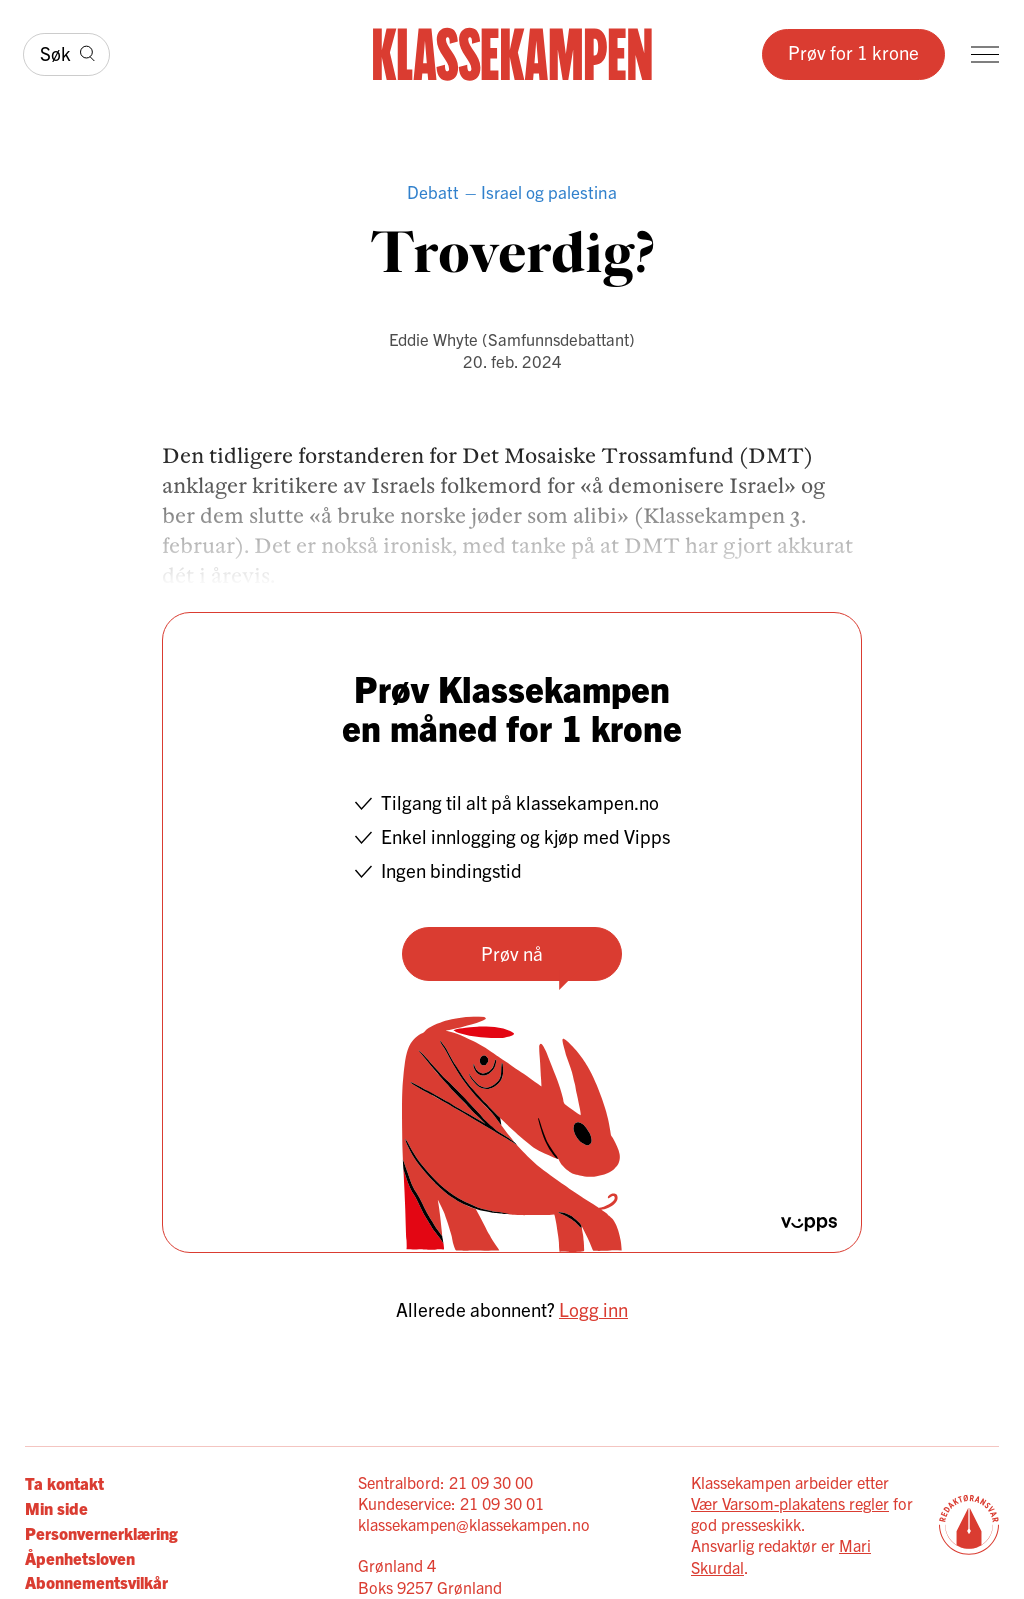  What do you see at coordinates (451, 1503) in the screenshot?
I see `Kundeservice: 21 09 30 01` at bounding box center [451, 1503].